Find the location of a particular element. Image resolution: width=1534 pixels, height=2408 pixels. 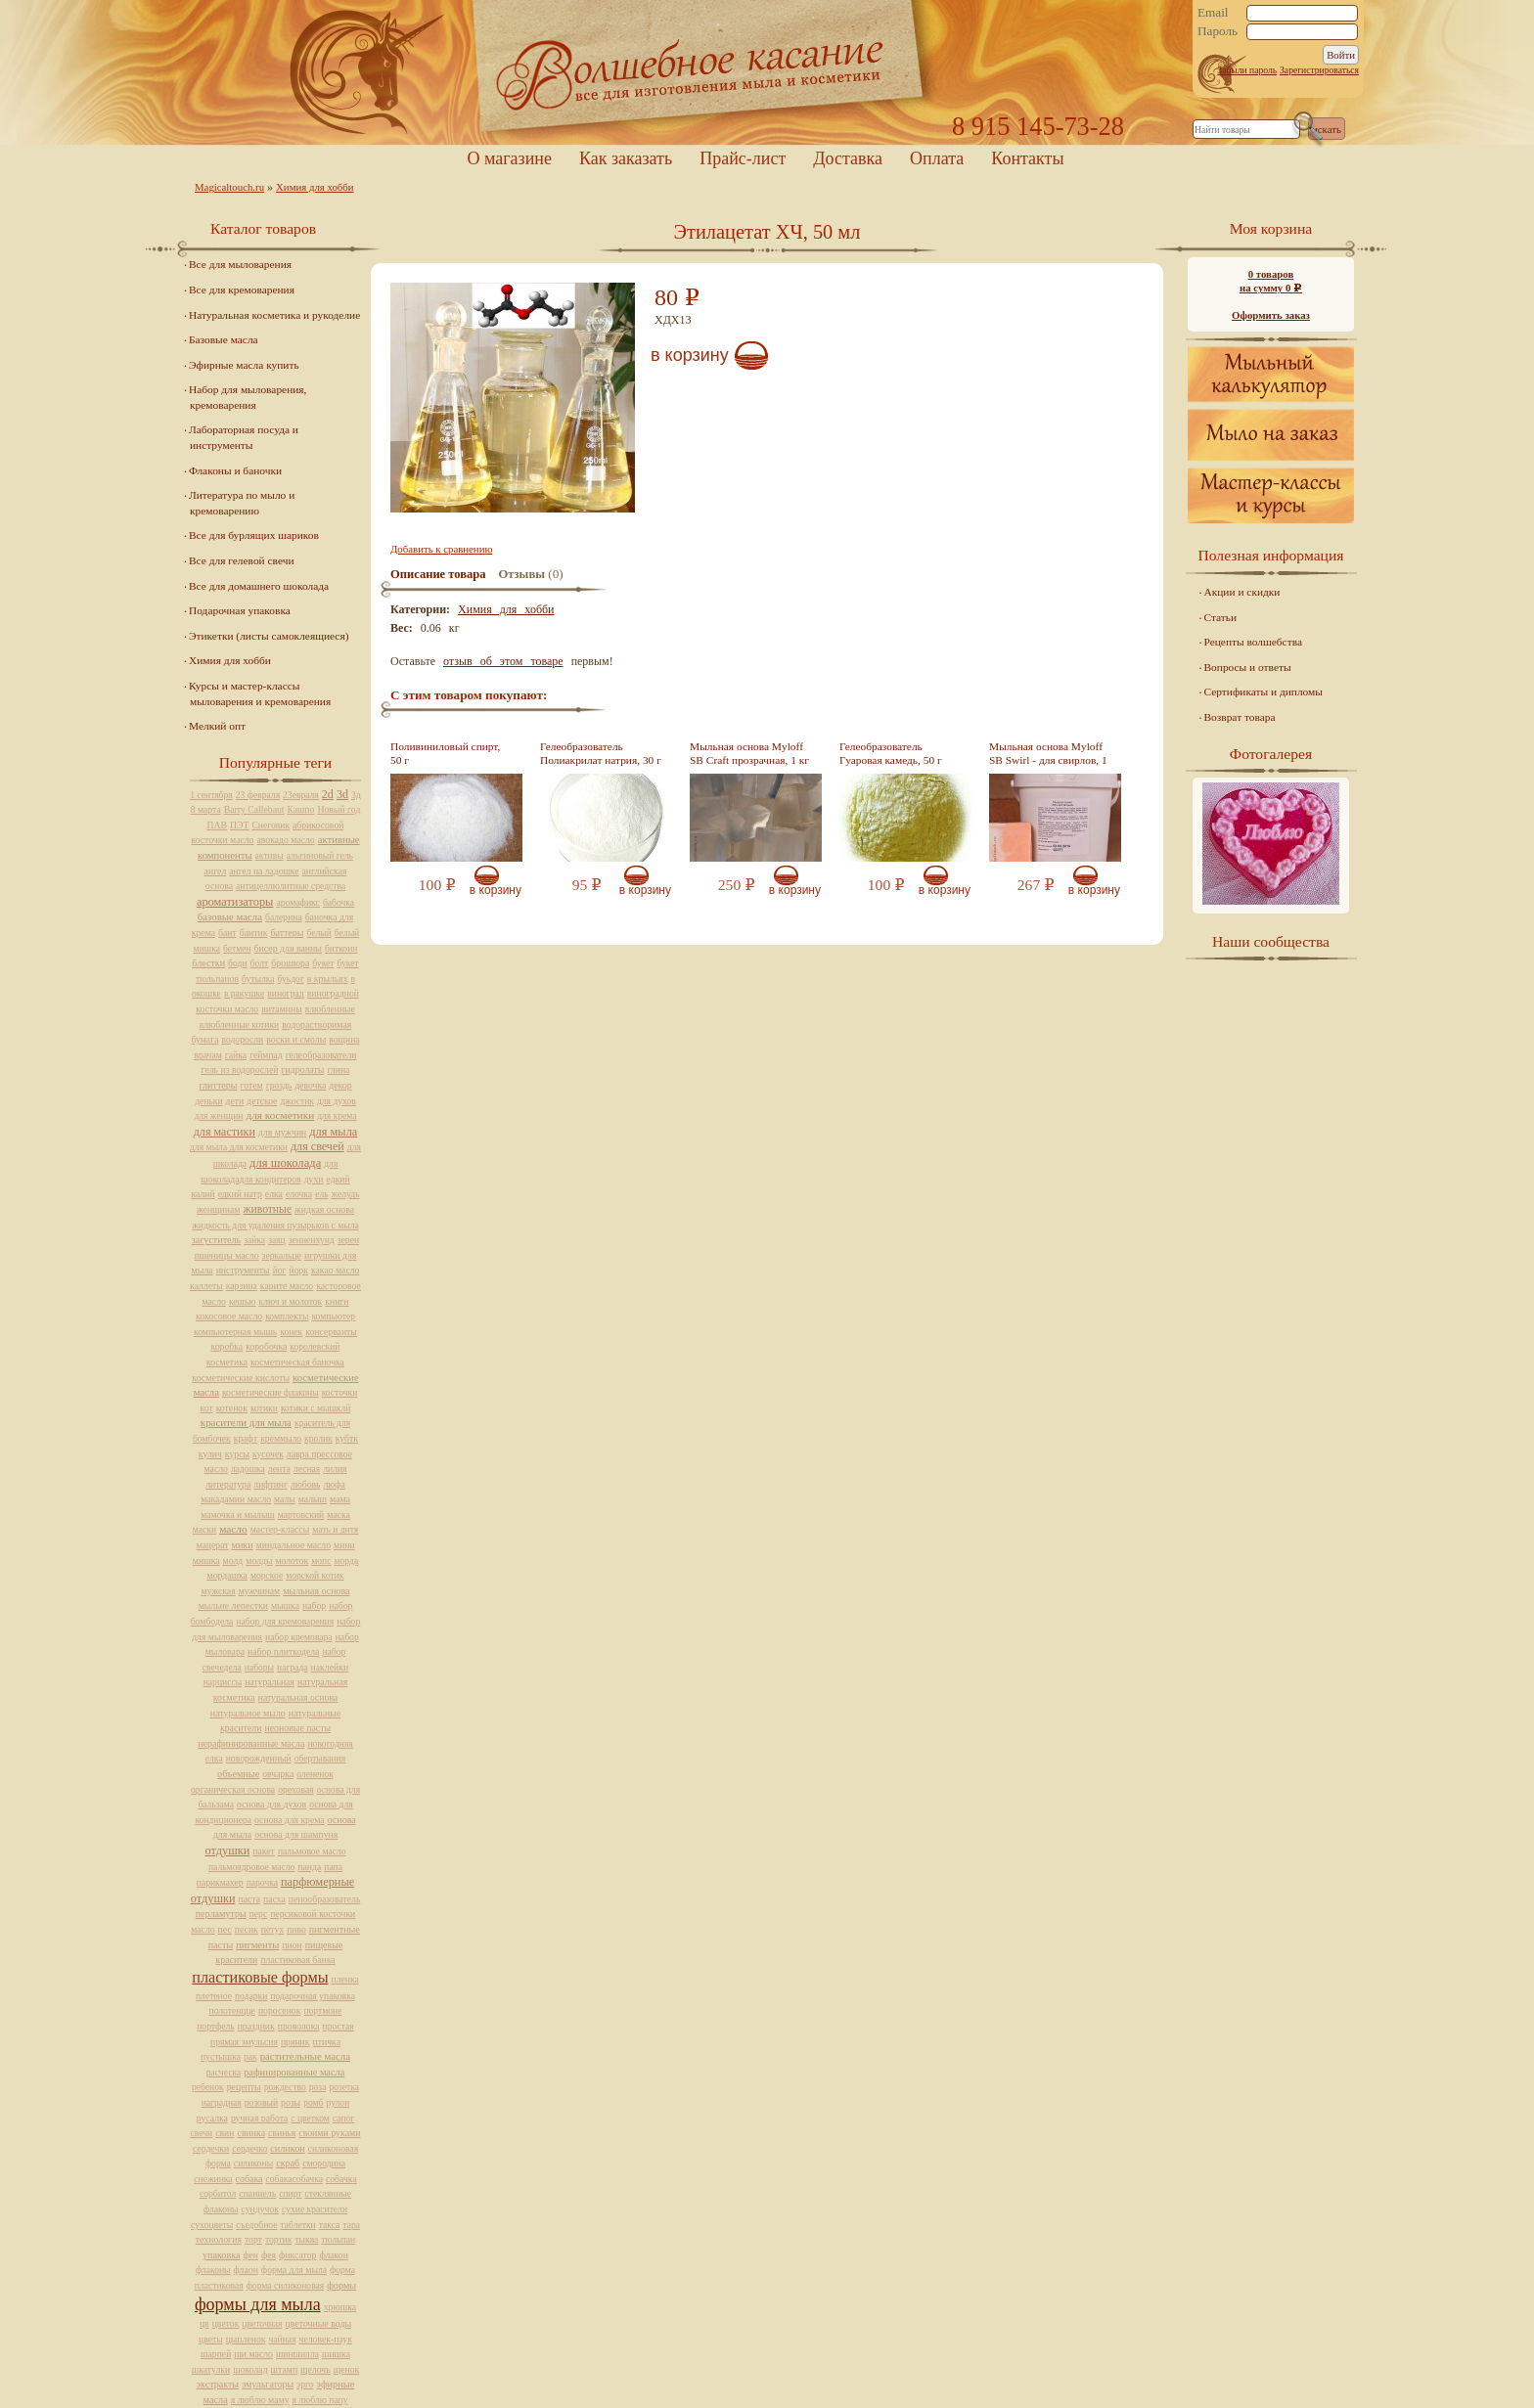

наклейки is located at coordinates (330, 1667).